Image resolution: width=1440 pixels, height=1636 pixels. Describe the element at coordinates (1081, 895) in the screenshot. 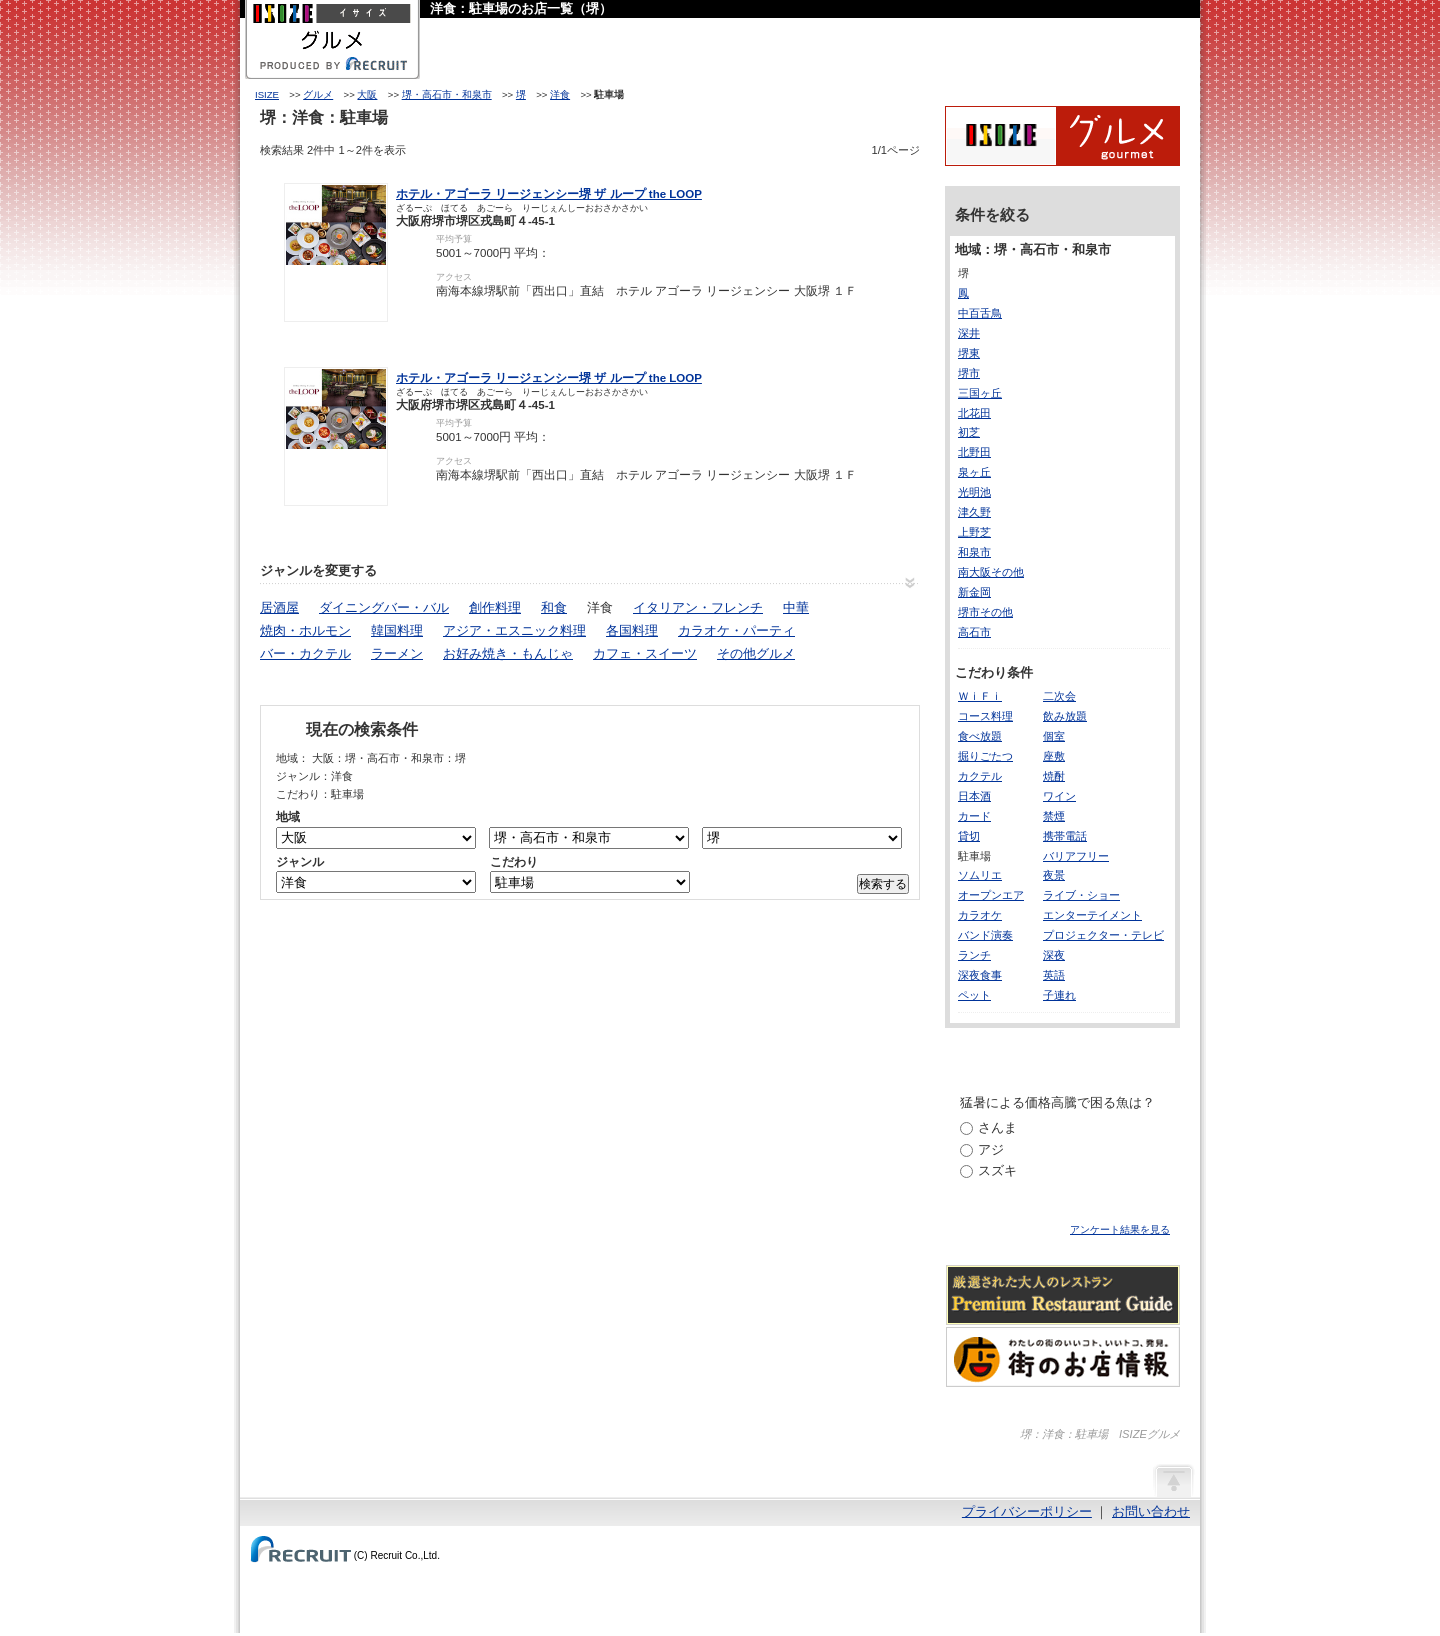

I see `ライブ・ショー` at that location.